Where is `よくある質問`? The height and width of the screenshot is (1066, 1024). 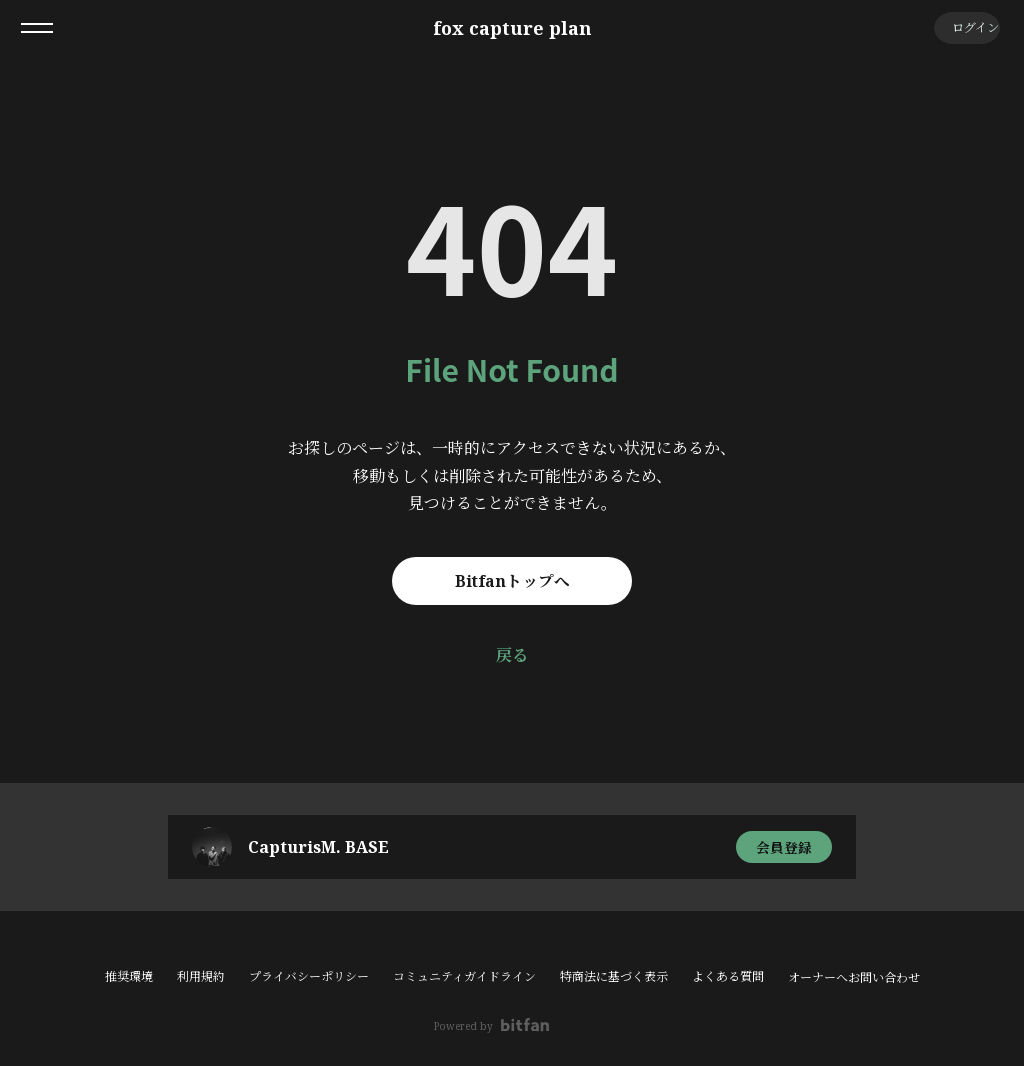 よくある質問 is located at coordinates (728, 976).